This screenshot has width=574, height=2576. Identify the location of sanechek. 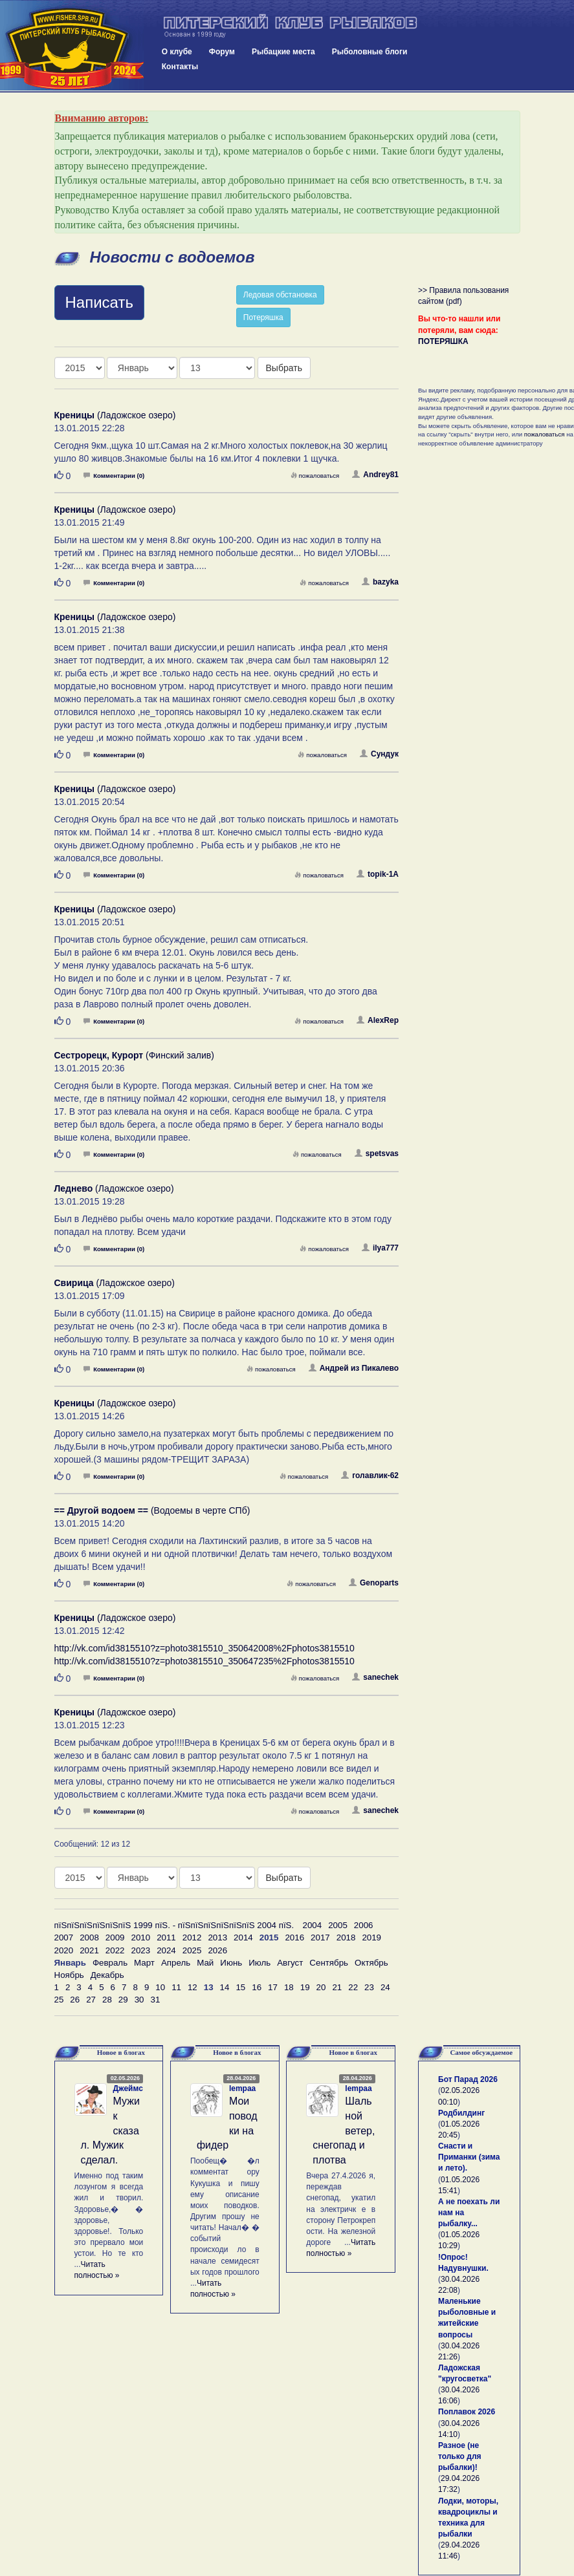
(375, 1677).